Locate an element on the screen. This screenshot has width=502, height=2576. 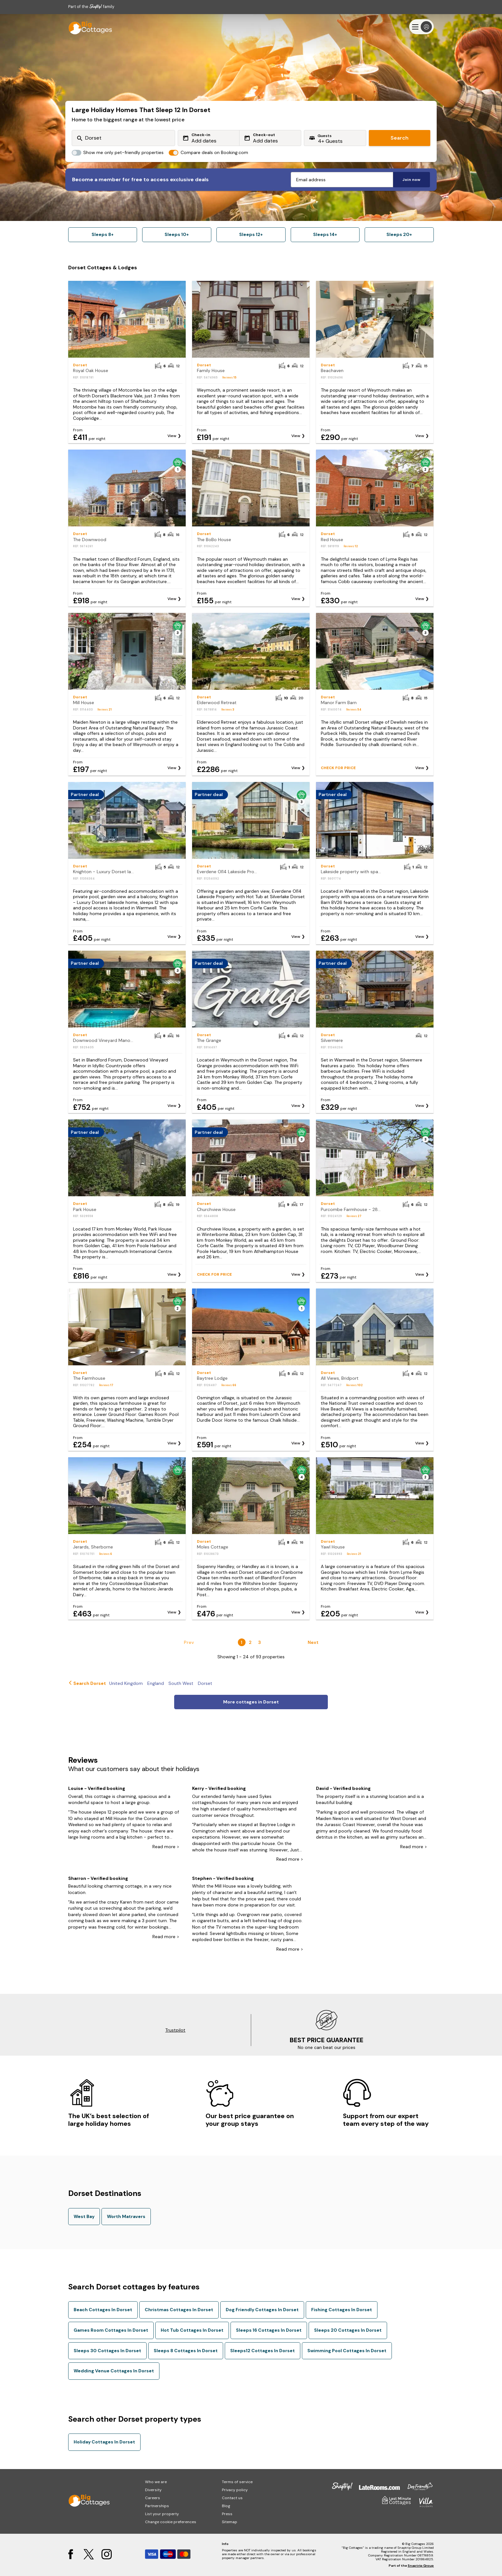
Sleeps12 Cottages In Dorset is located at coordinates (262, 2350).